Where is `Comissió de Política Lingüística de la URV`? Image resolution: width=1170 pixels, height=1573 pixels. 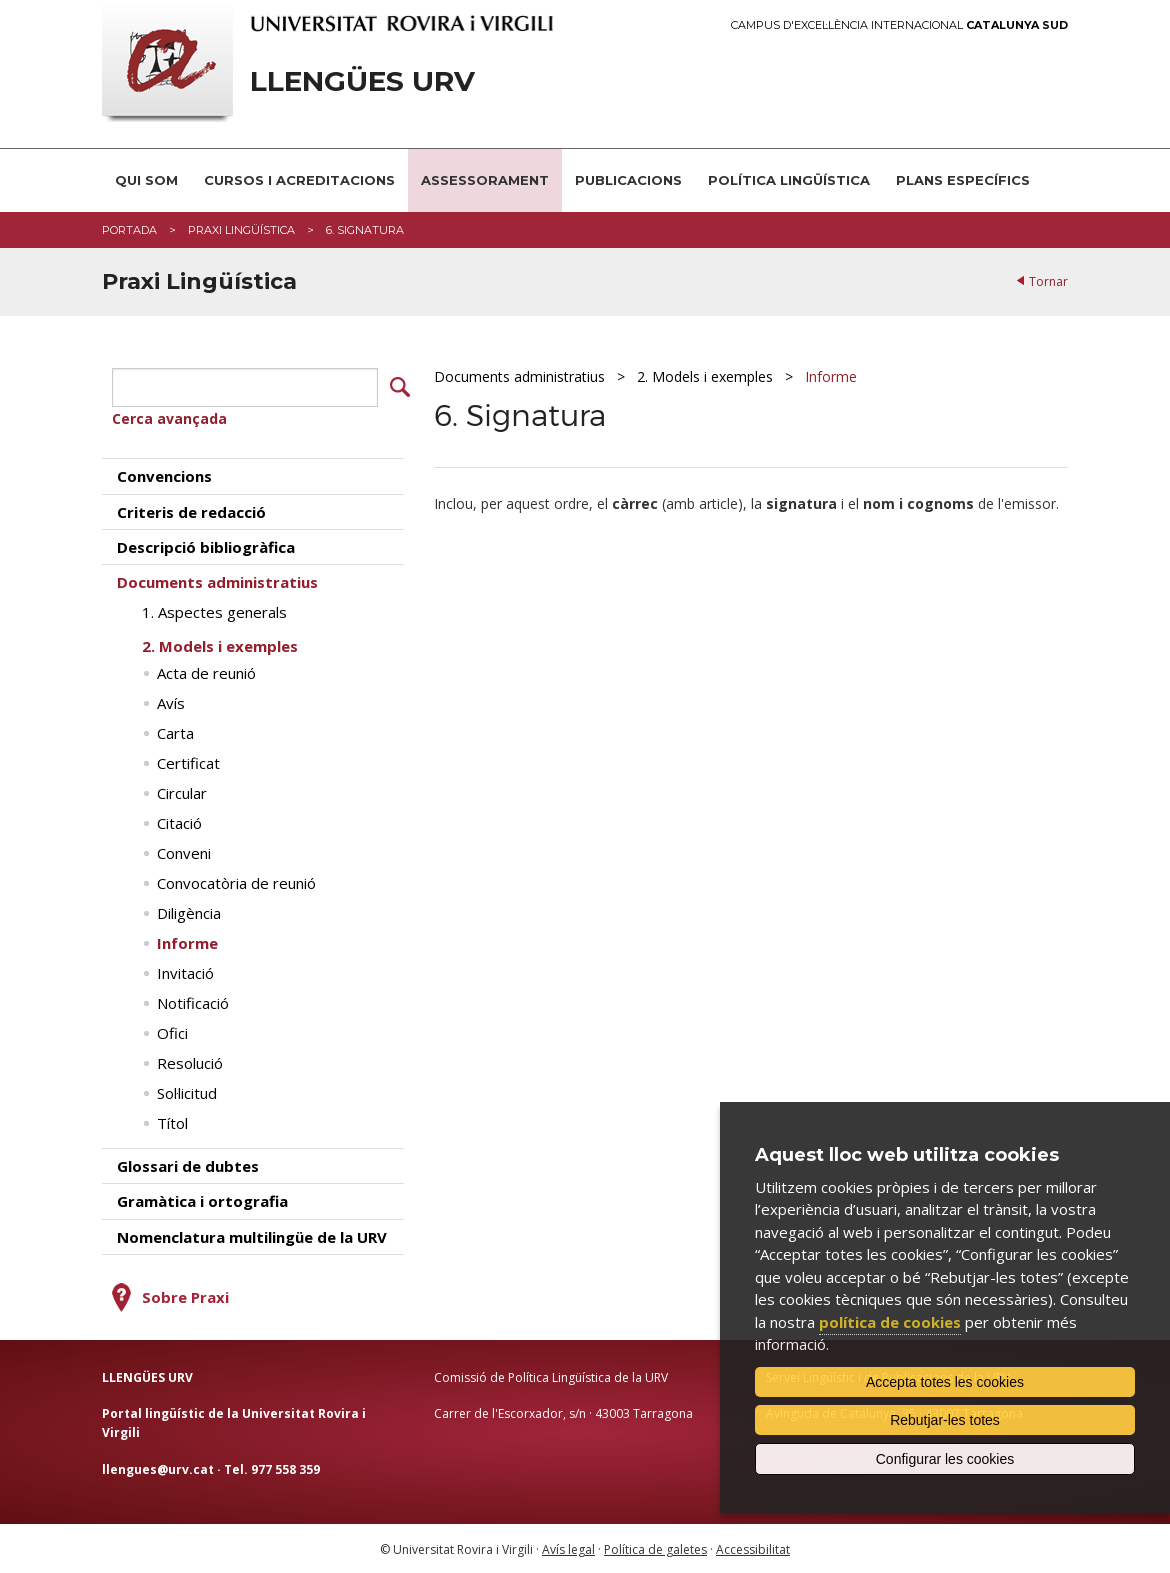
Comissió de Política Lingüística de la URV is located at coordinates (551, 1376).